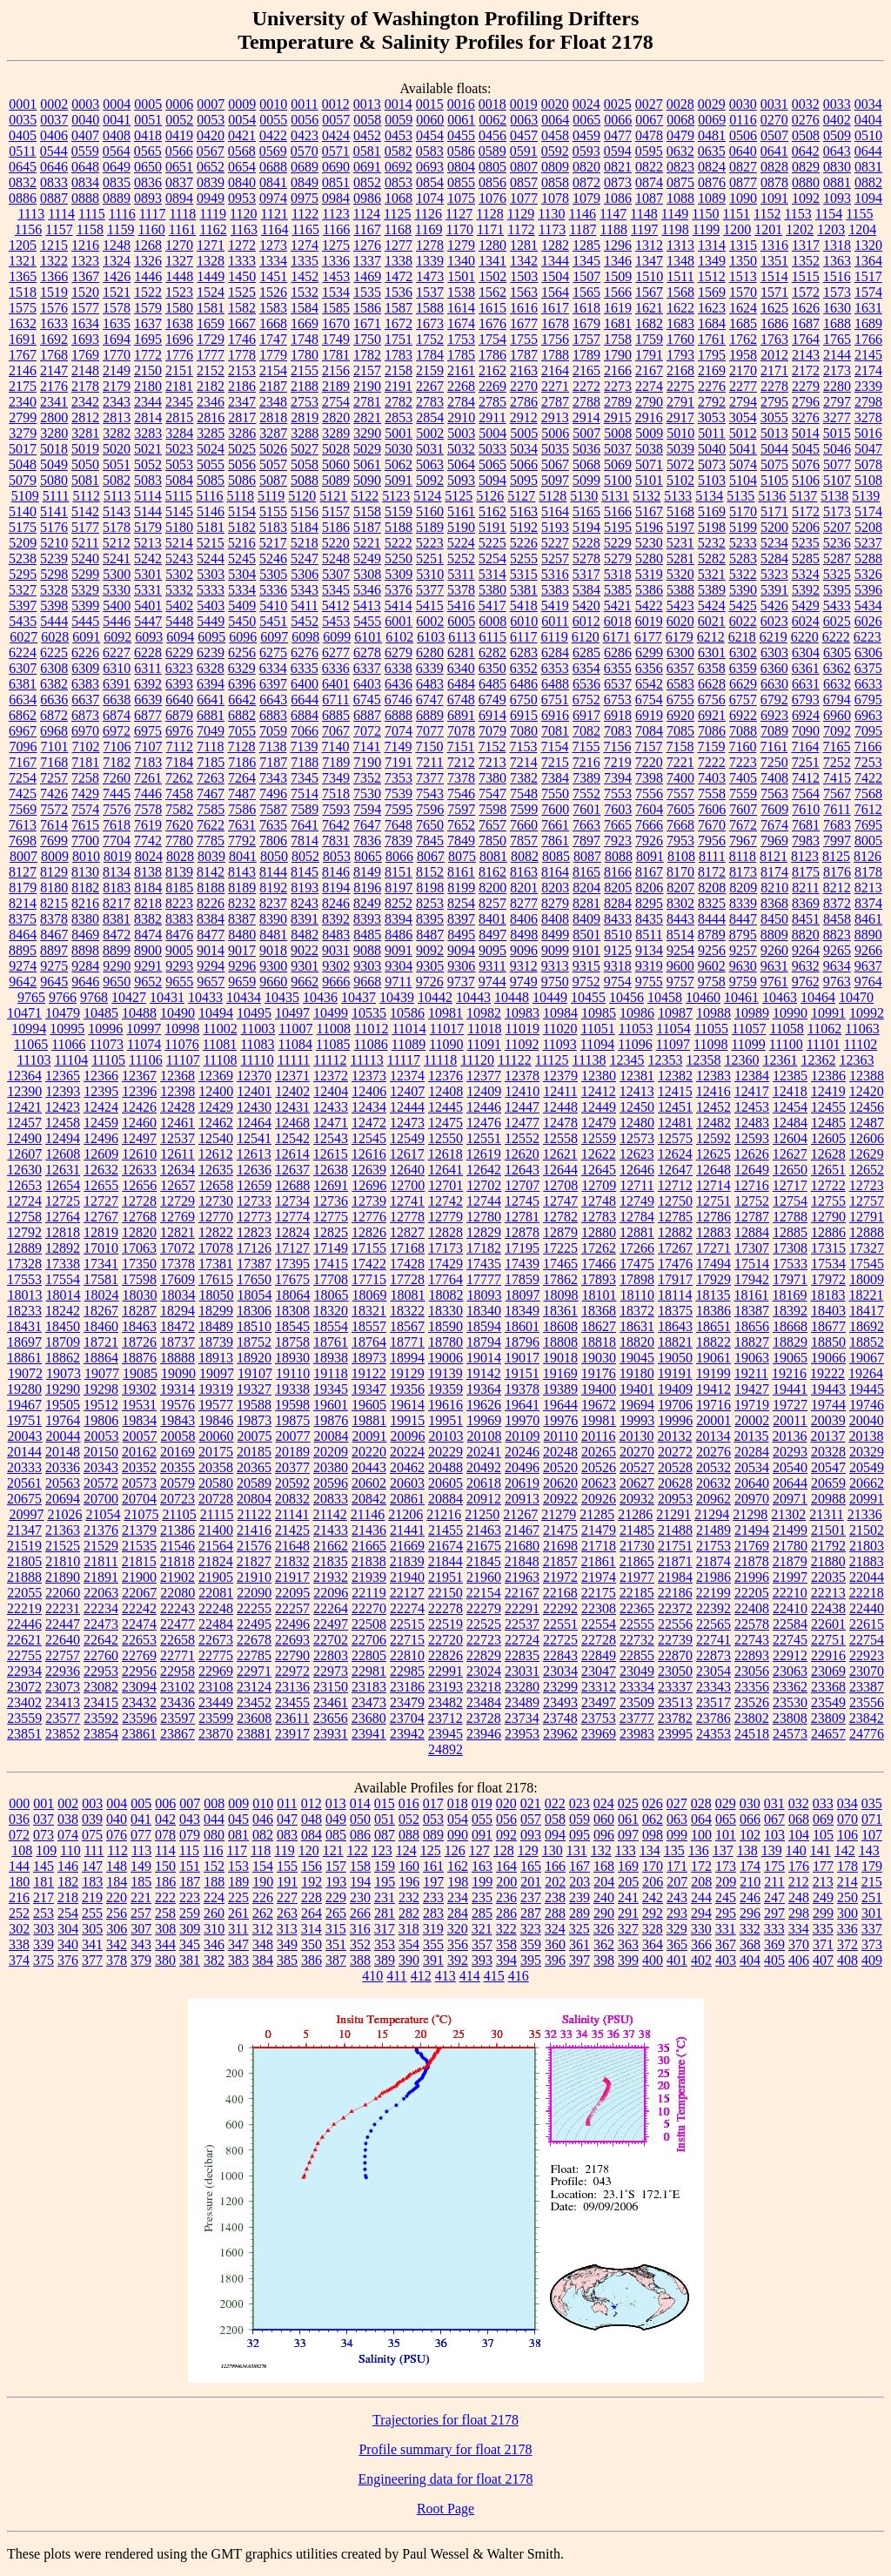 The height and width of the screenshot is (2576, 891). What do you see at coordinates (847, 1819) in the screenshot?
I see `070` at bounding box center [847, 1819].